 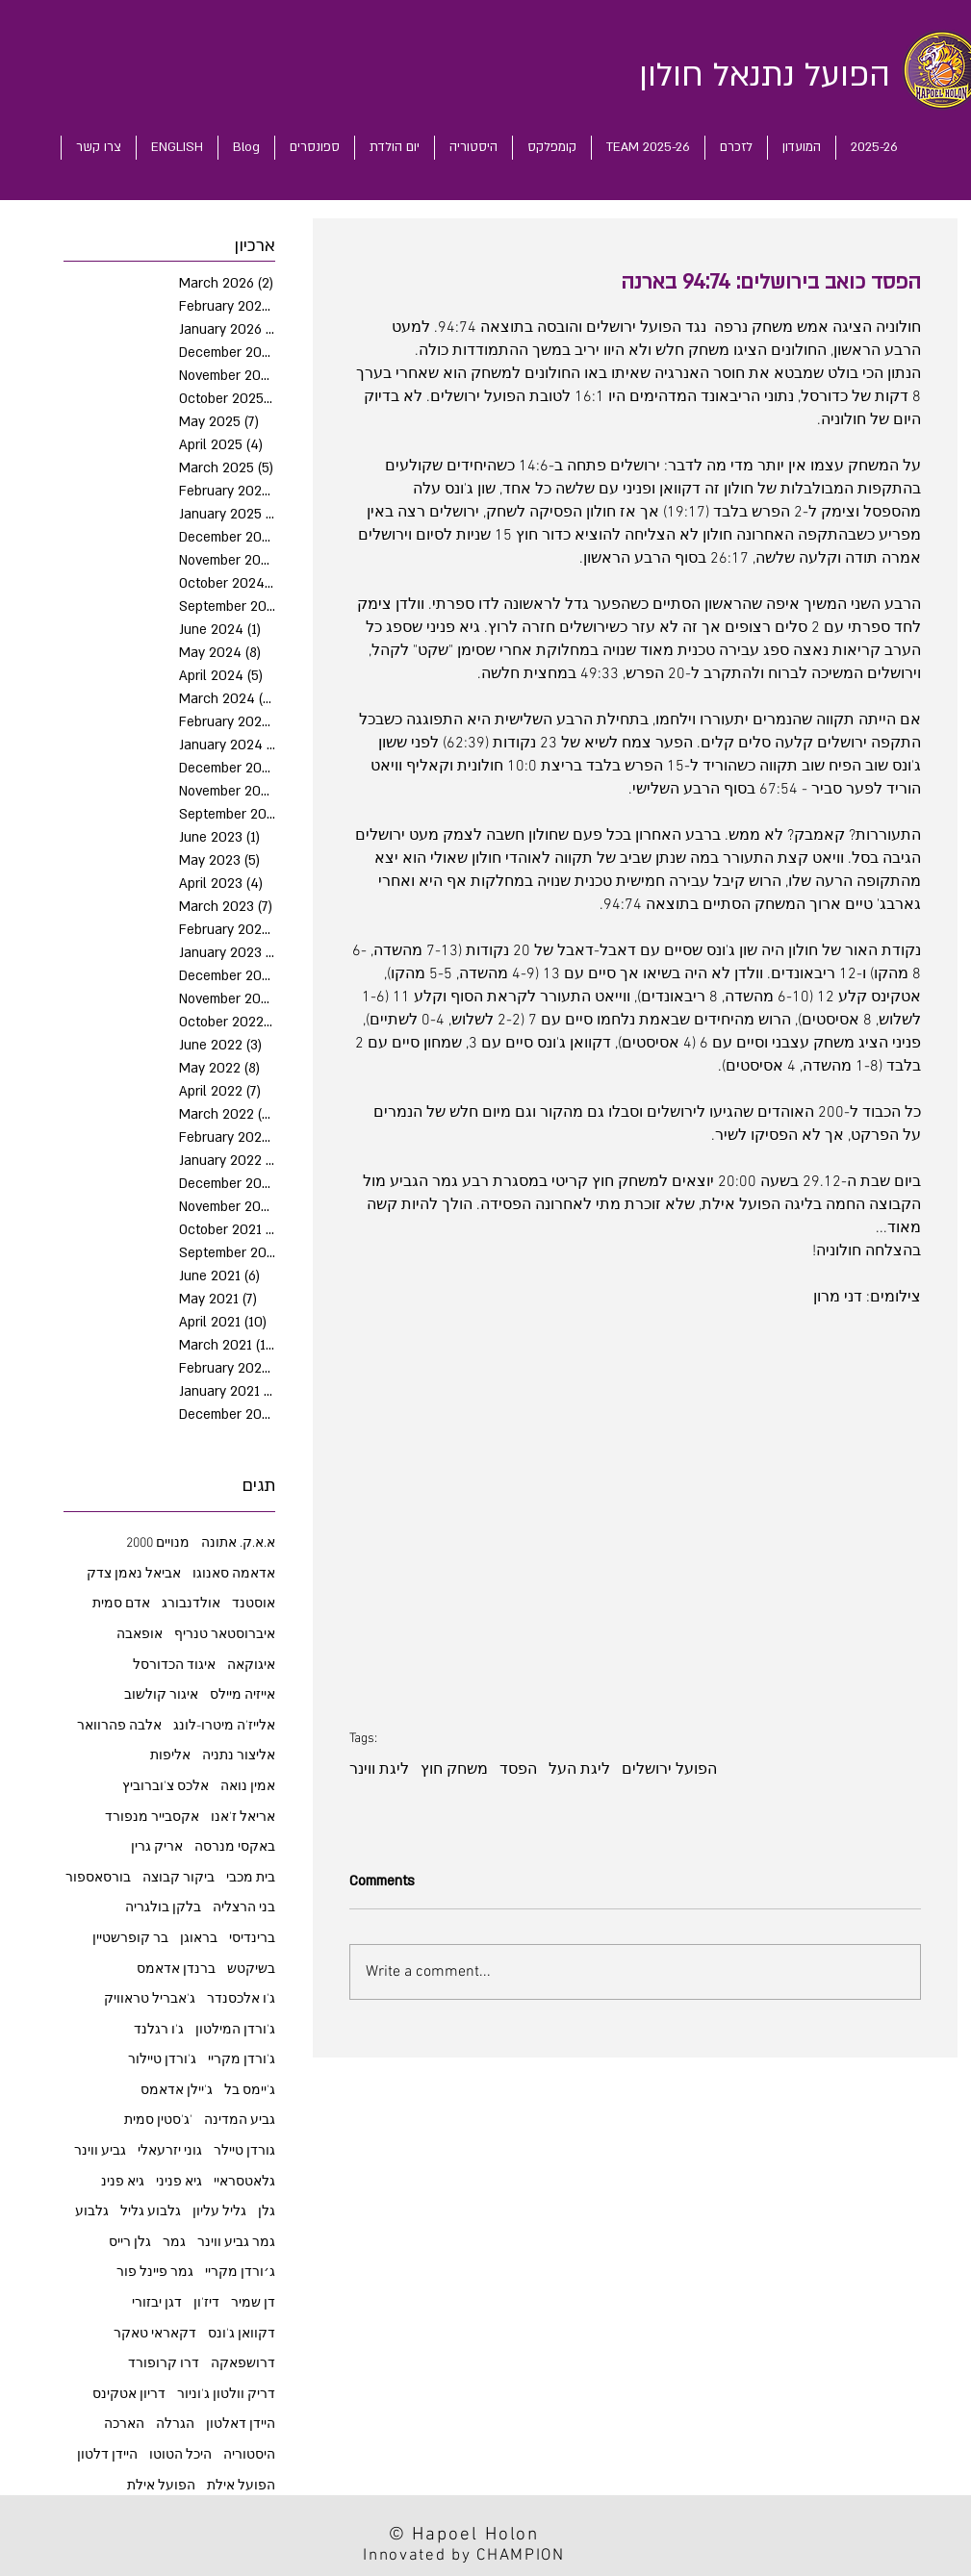 I want to click on ברינדיסי, so click(x=252, y=1939).